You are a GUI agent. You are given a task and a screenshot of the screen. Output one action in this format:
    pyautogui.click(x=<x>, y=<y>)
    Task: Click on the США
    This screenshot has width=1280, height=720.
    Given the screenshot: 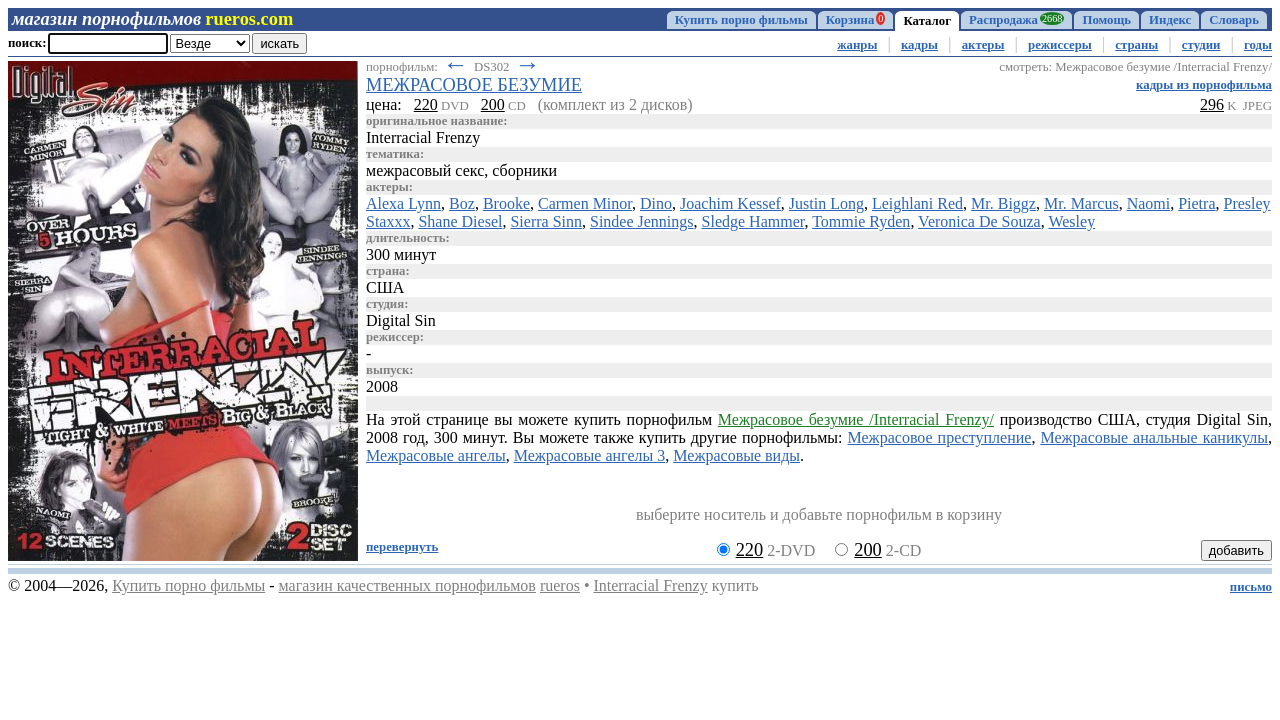 What is the action you would take?
    pyautogui.click(x=385, y=287)
    